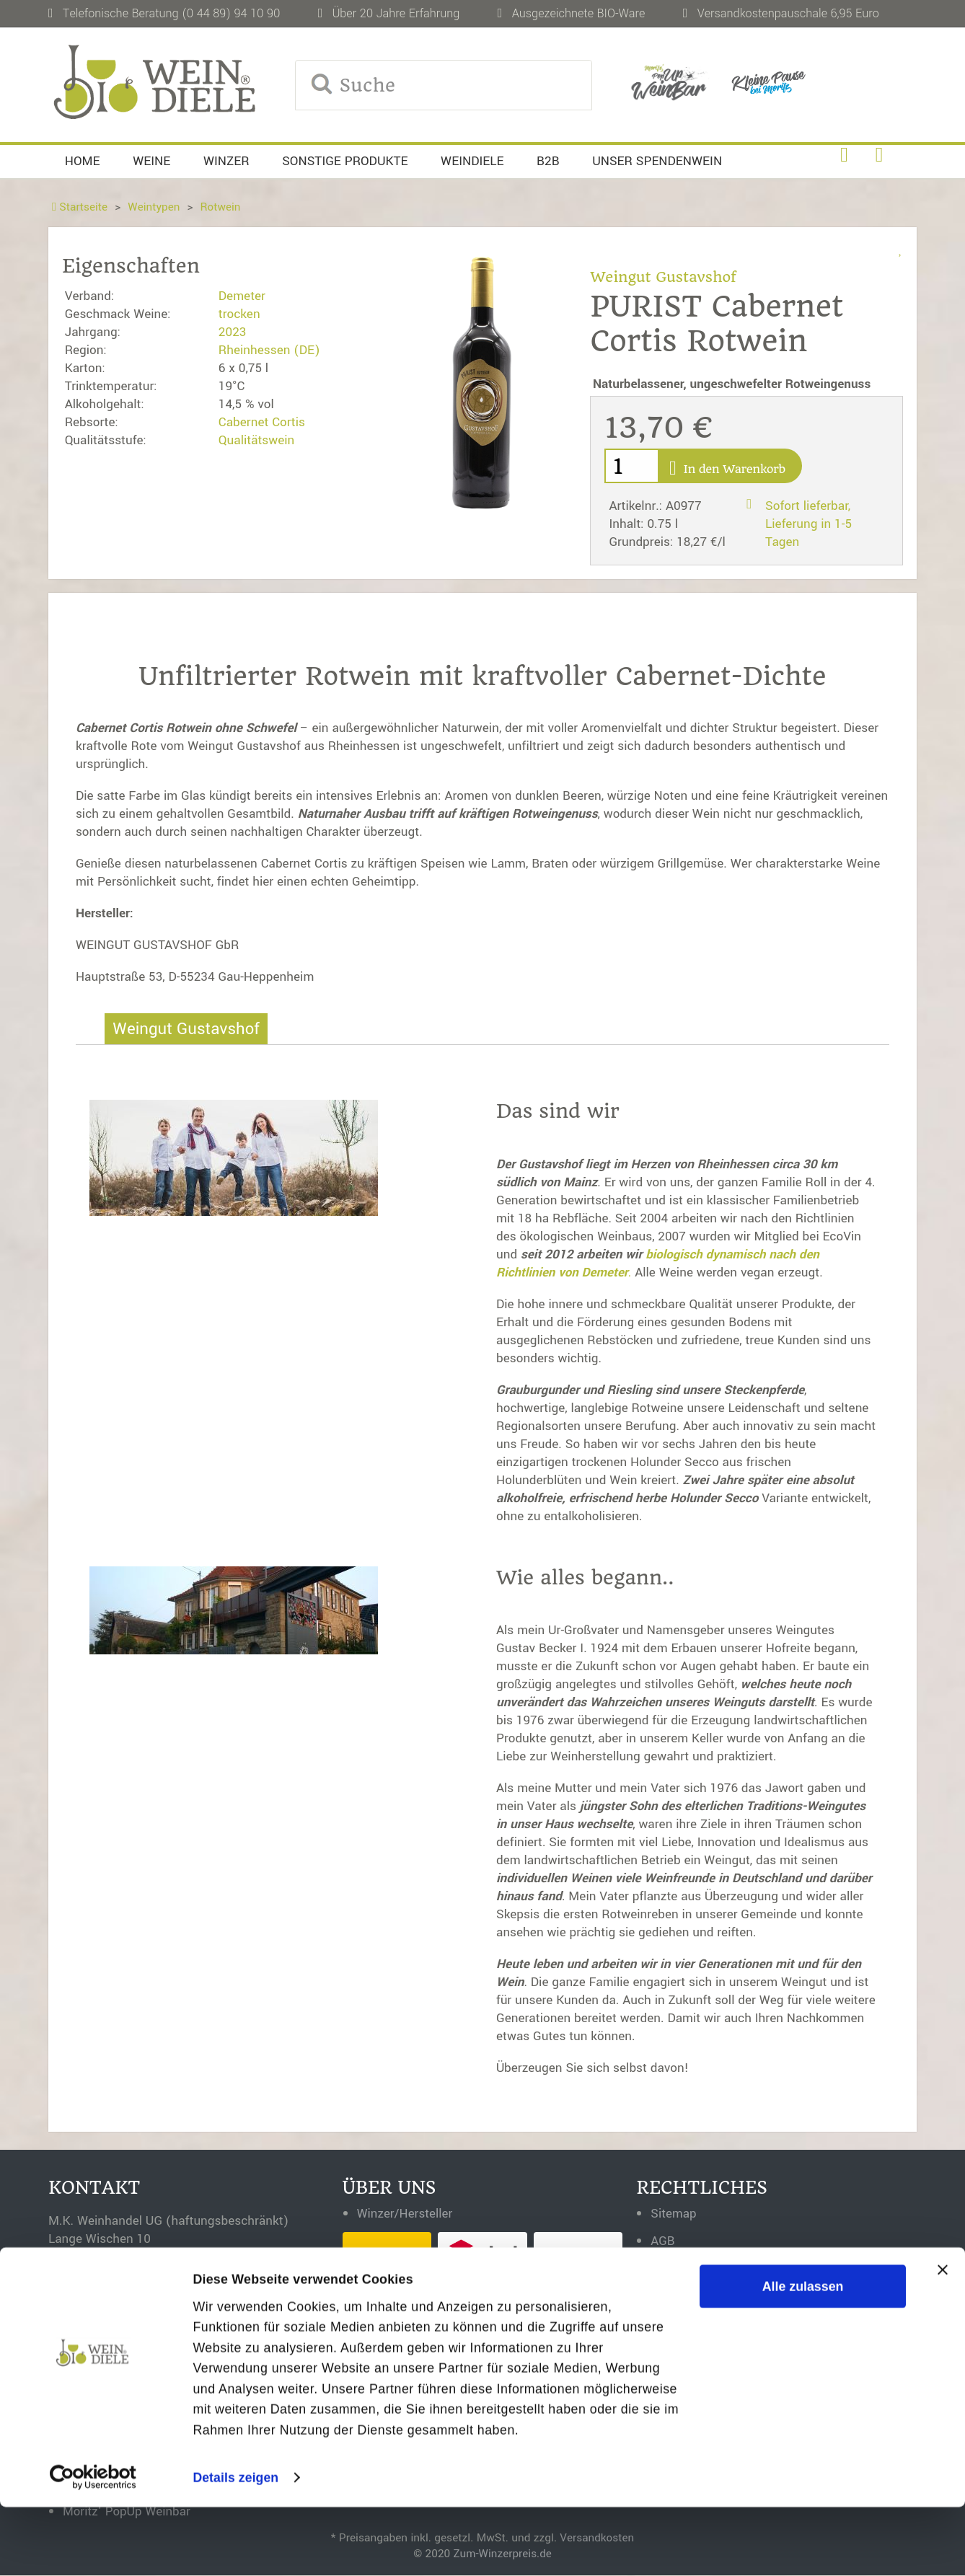 The width and height of the screenshot is (965, 2576). Describe the element at coordinates (657, 161) in the screenshot. I see `Unser Spendenwein` at that location.